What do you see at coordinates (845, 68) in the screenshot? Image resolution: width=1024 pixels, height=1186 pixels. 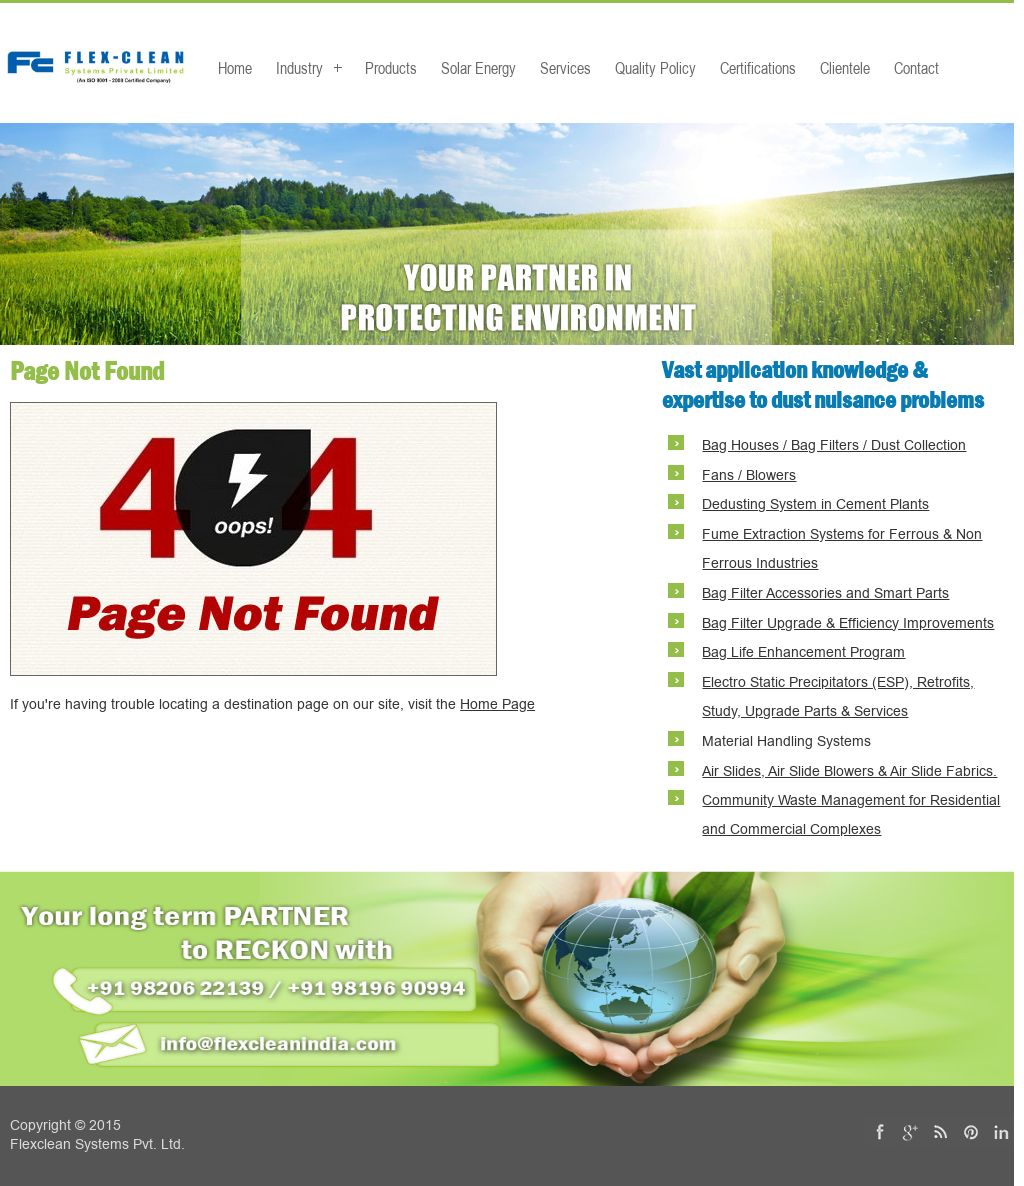 I see `Clientele` at bounding box center [845, 68].